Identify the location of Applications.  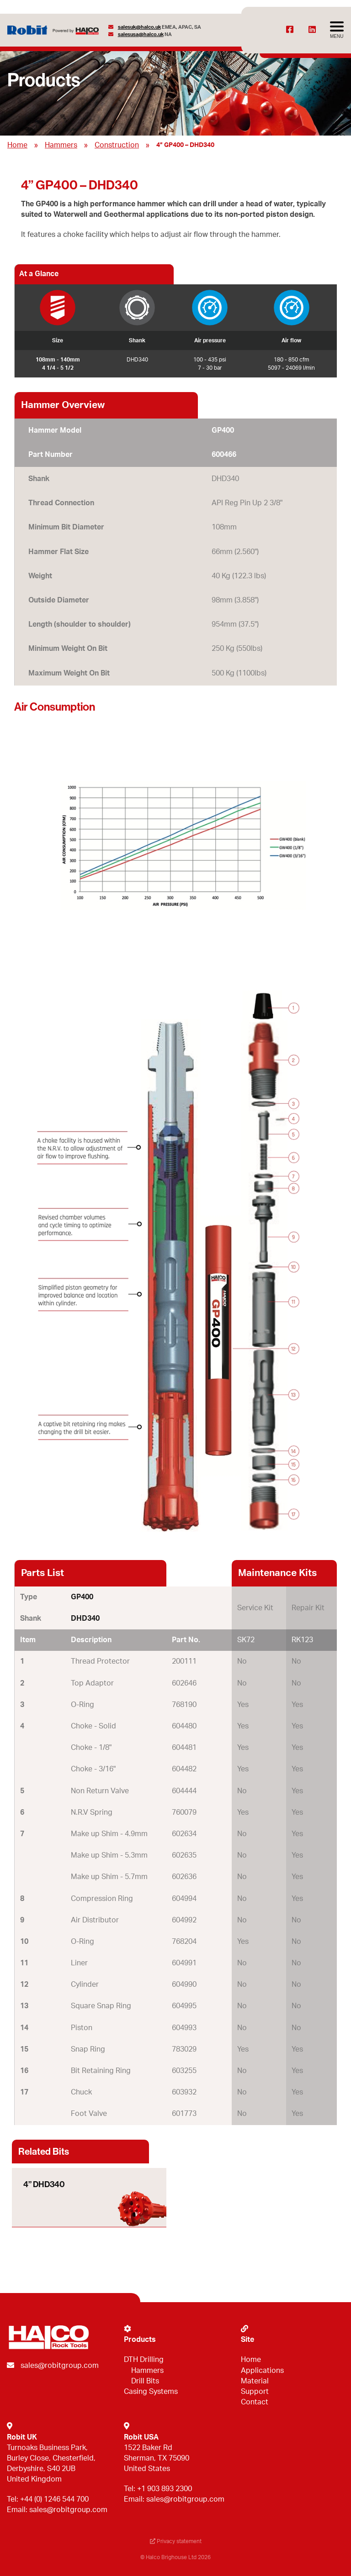
(262, 2370).